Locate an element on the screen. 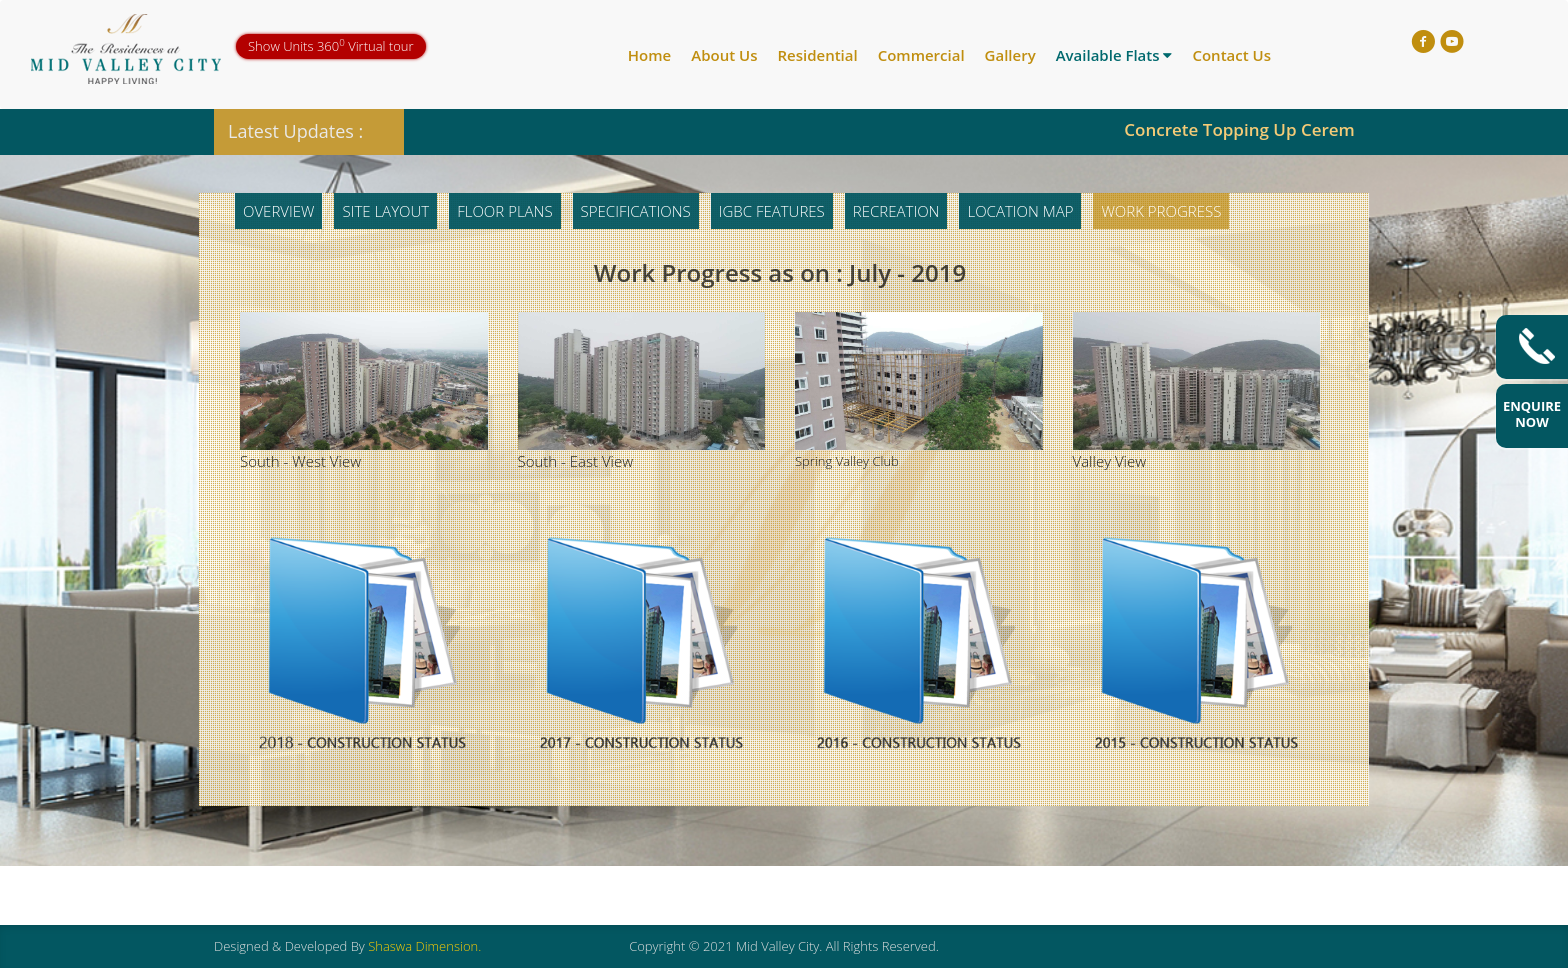  Concrete Topping Up Ceremony of Trishul 19th Floor is located at coordinates (1347, 129).